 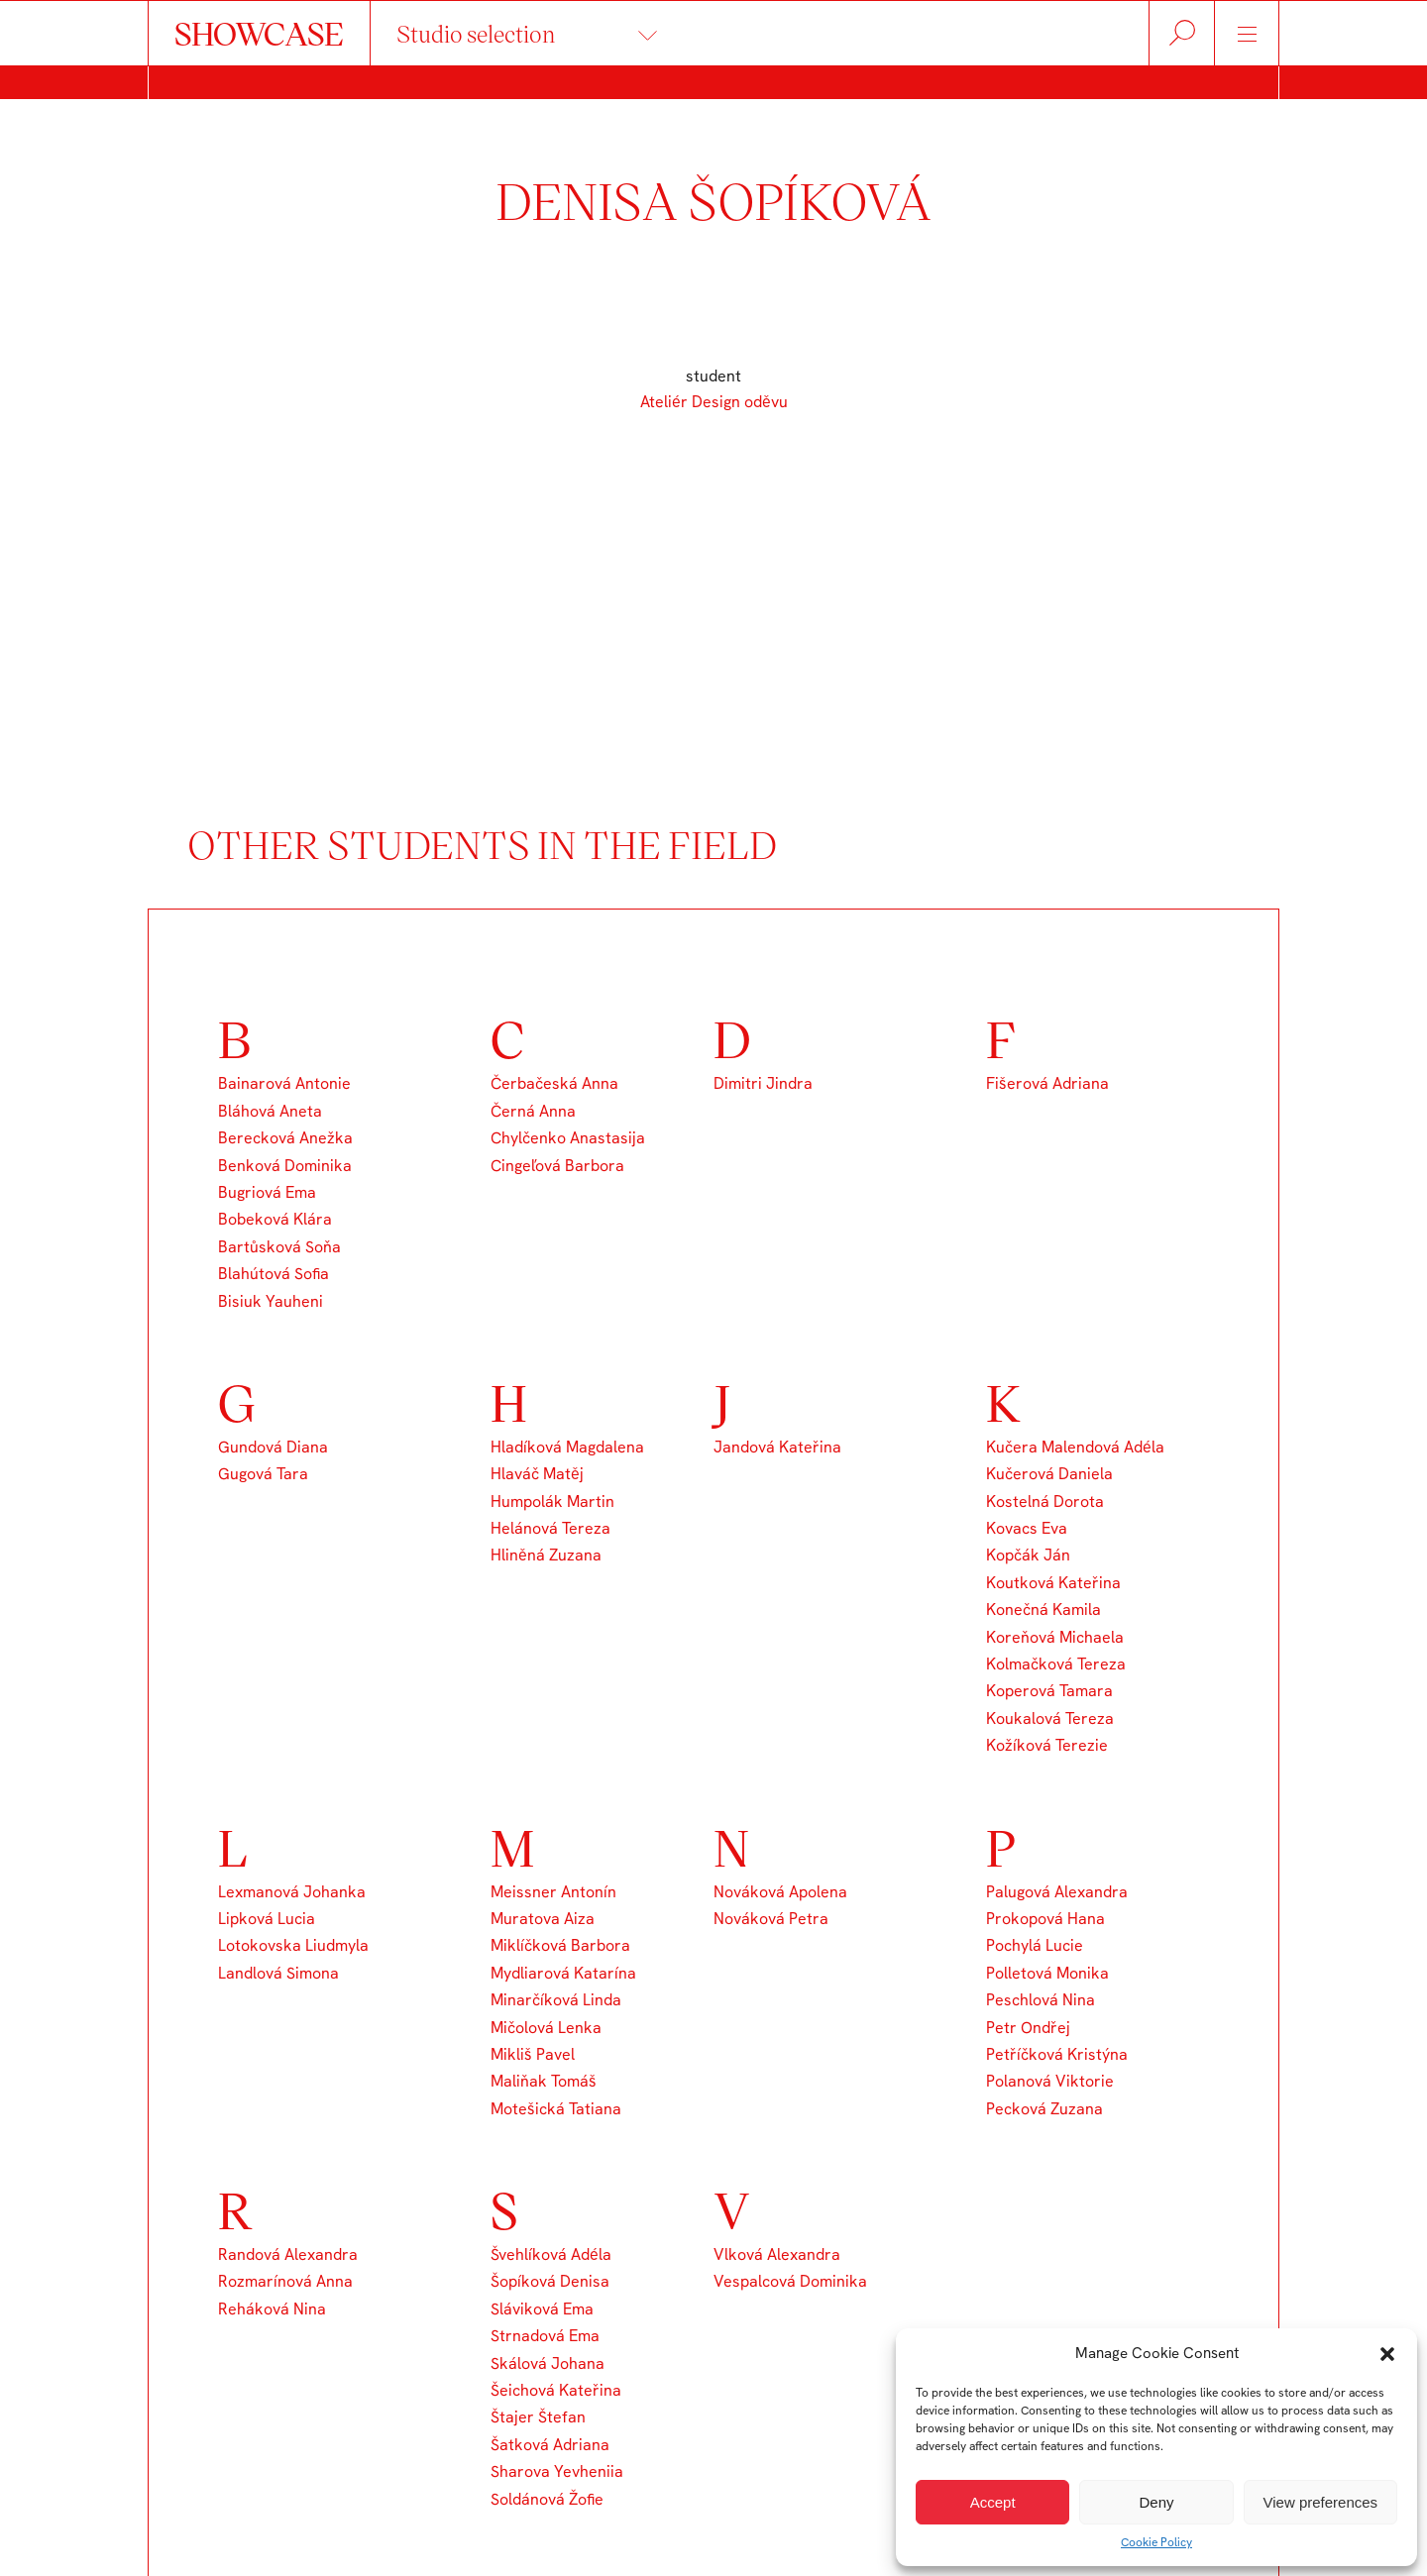 I want to click on Randová Alexandra, so click(x=288, y=2254).